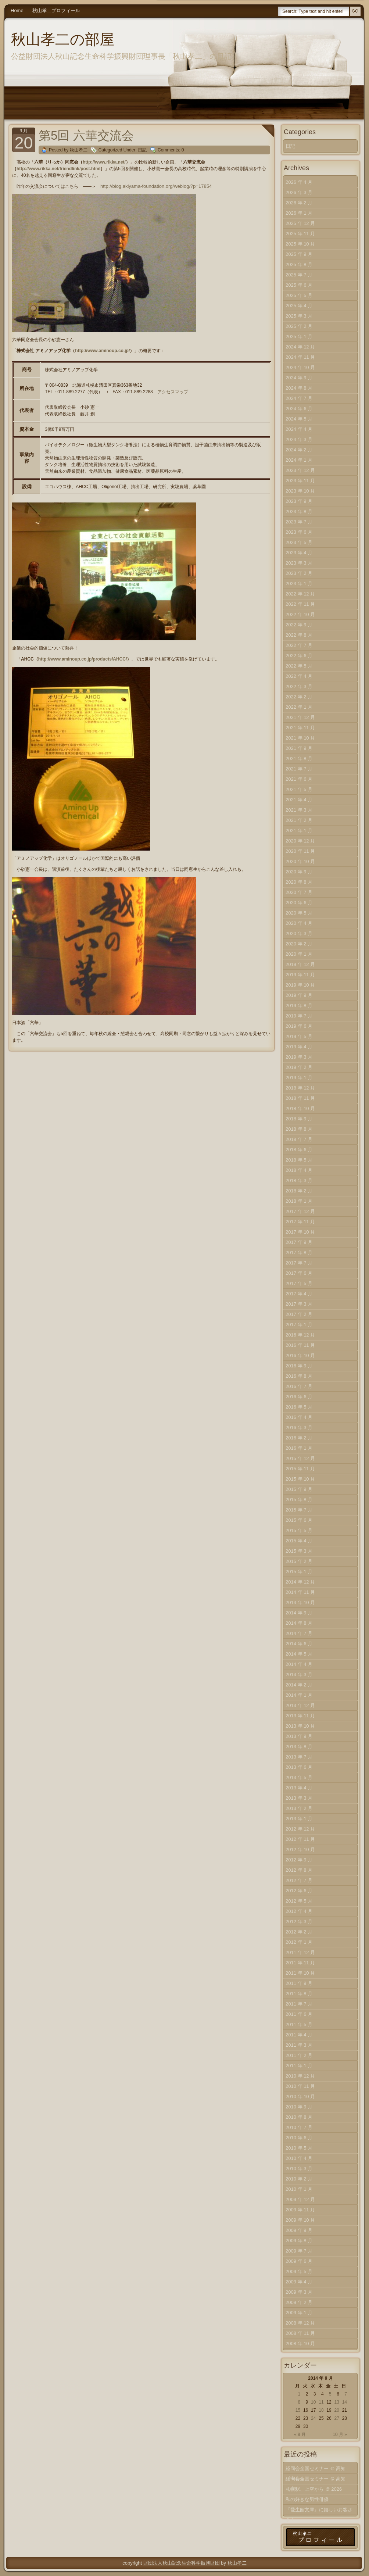  Describe the element at coordinates (299, 419) in the screenshot. I see `2024 年 5 月` at that location.